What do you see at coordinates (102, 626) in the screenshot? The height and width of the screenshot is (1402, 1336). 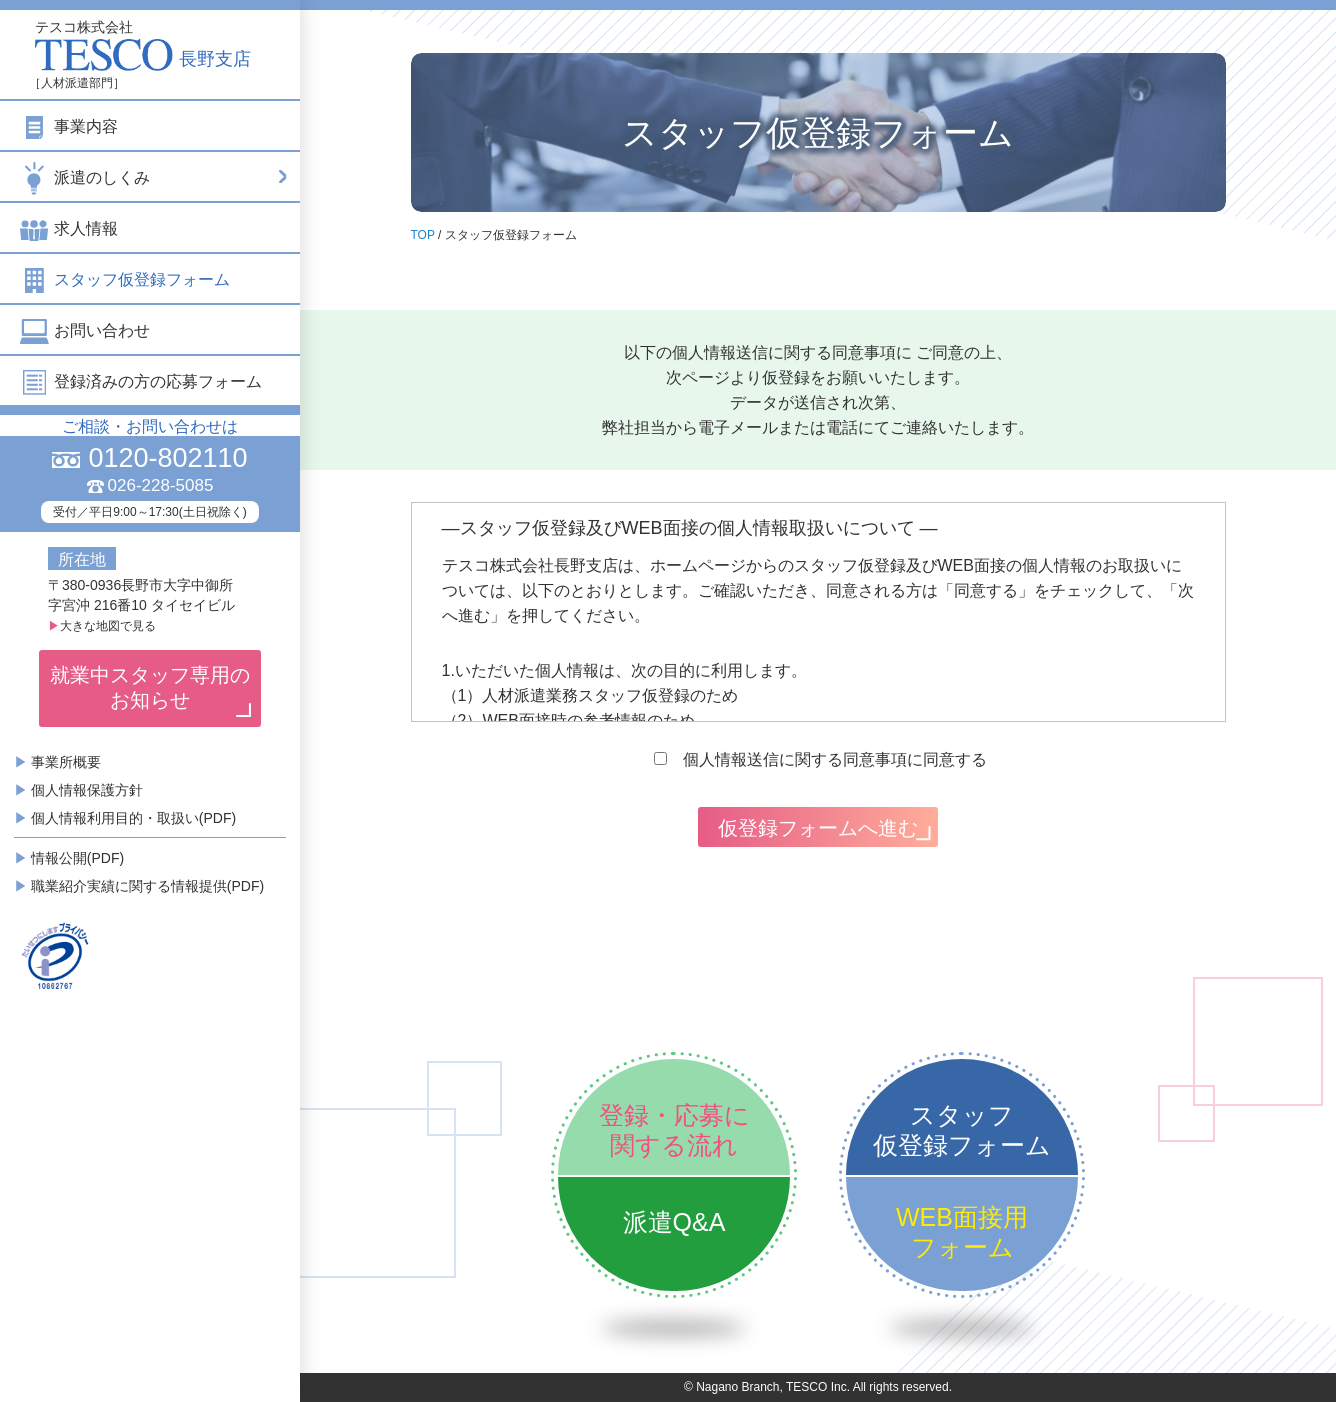 I see `大きな地図で見る` at bounding box center [102, 626].